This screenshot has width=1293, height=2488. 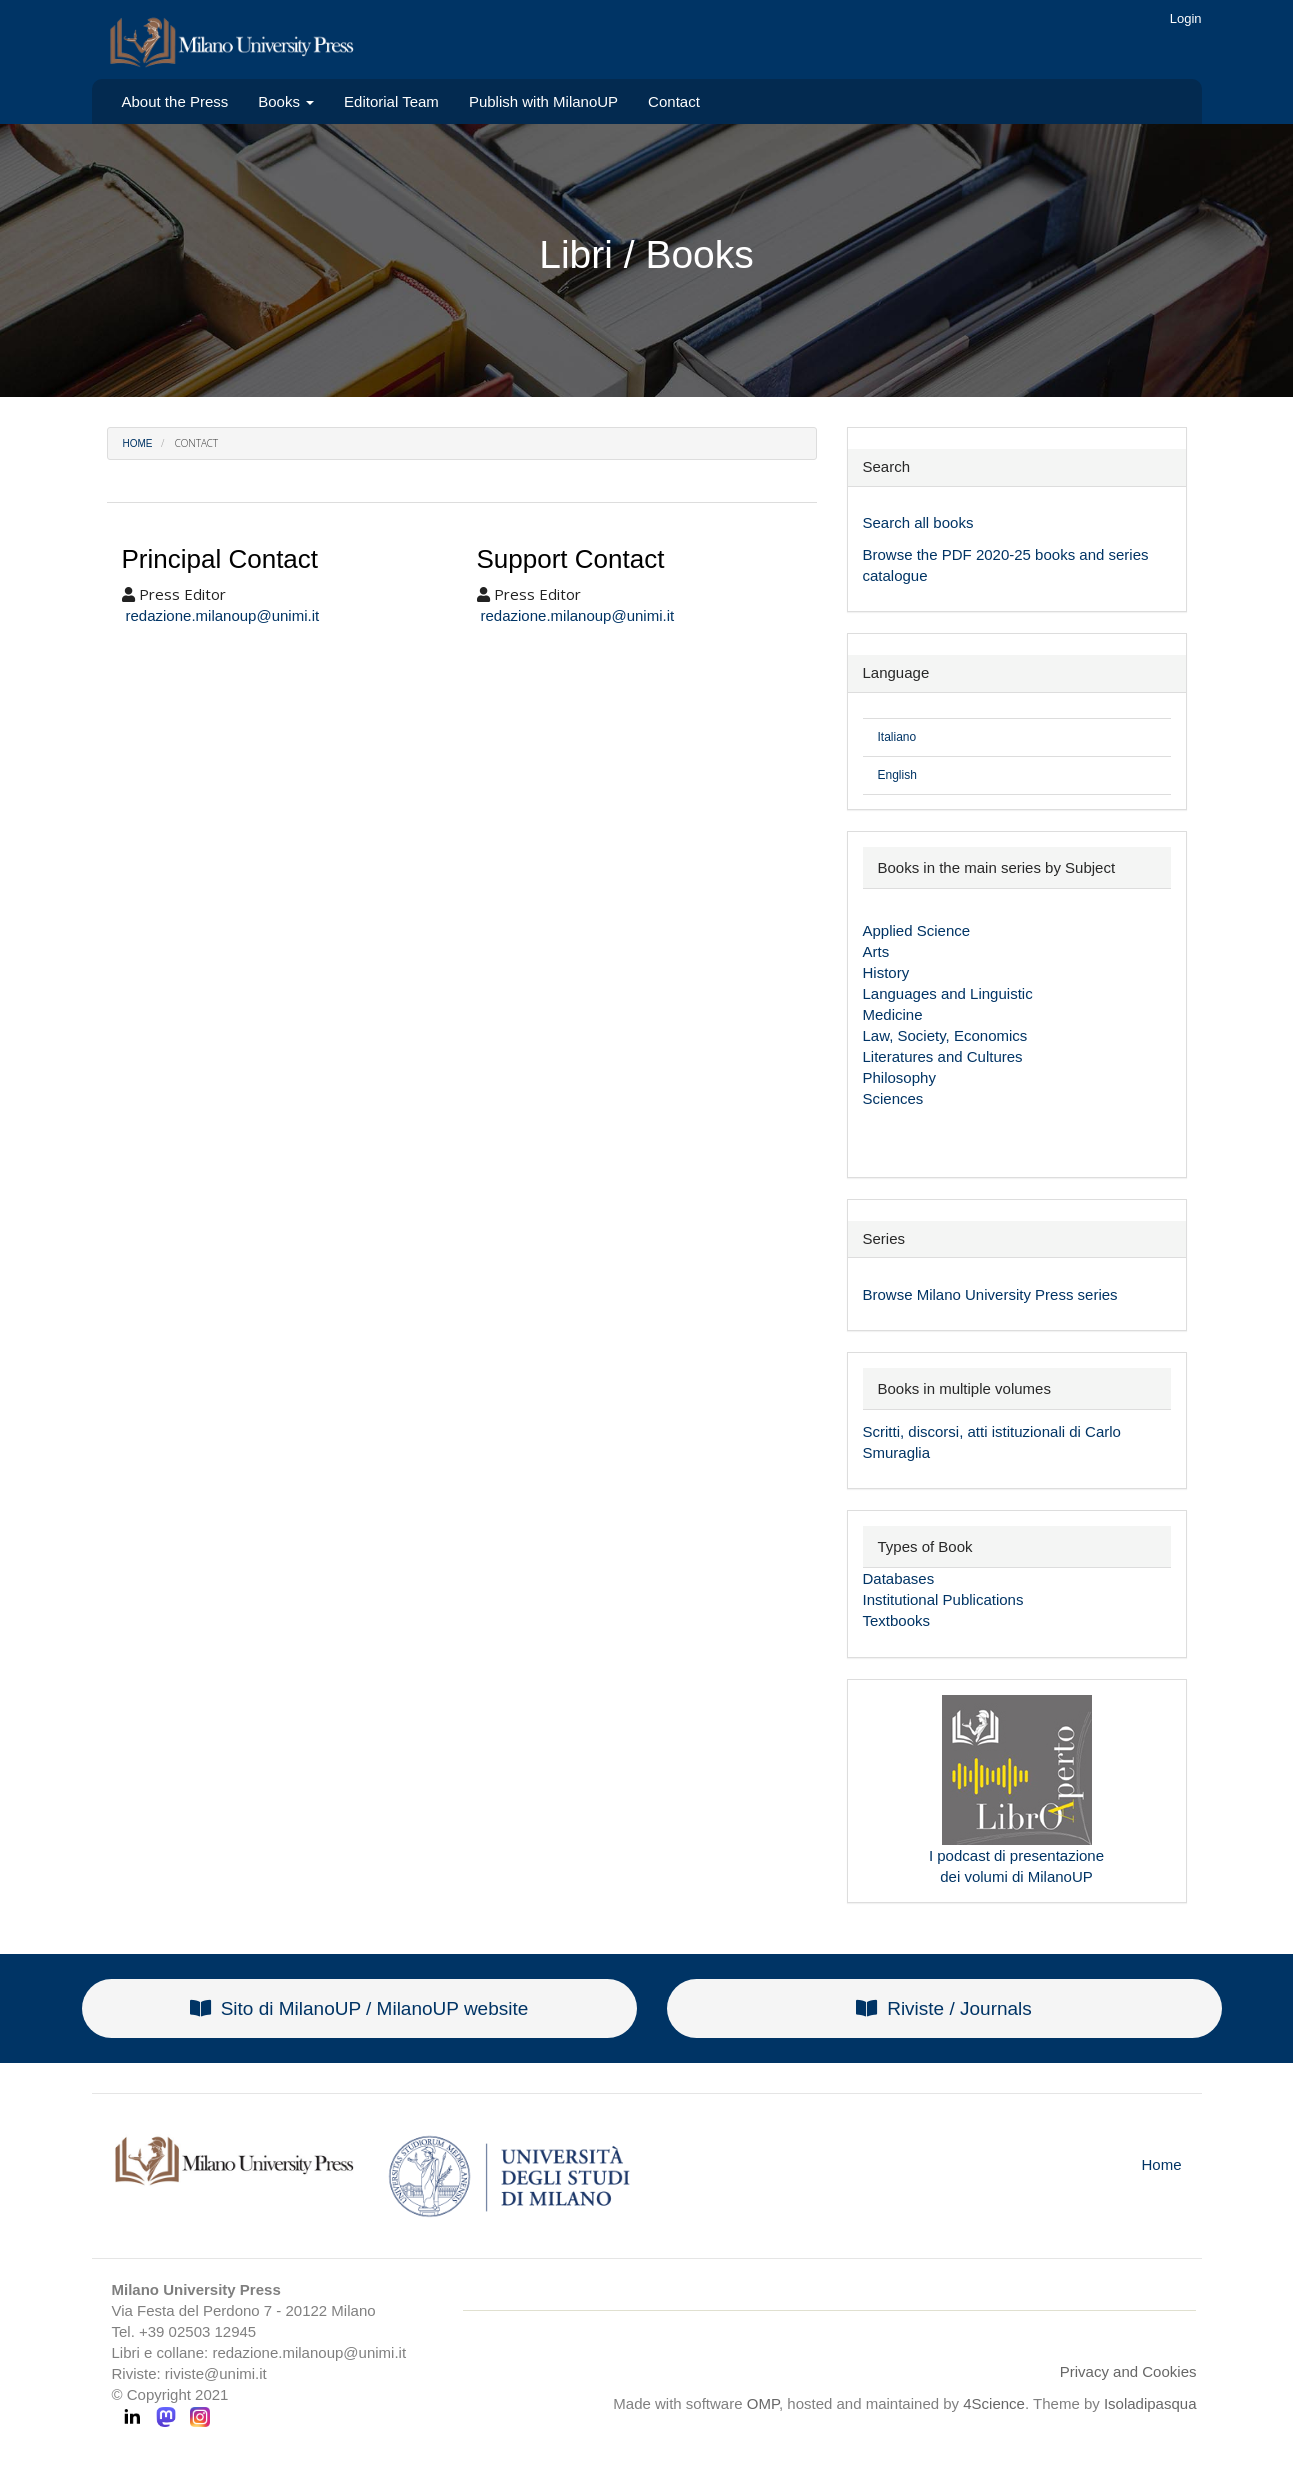 I want to click on I podcast di presentazione, so click(x=1016, y=1855).